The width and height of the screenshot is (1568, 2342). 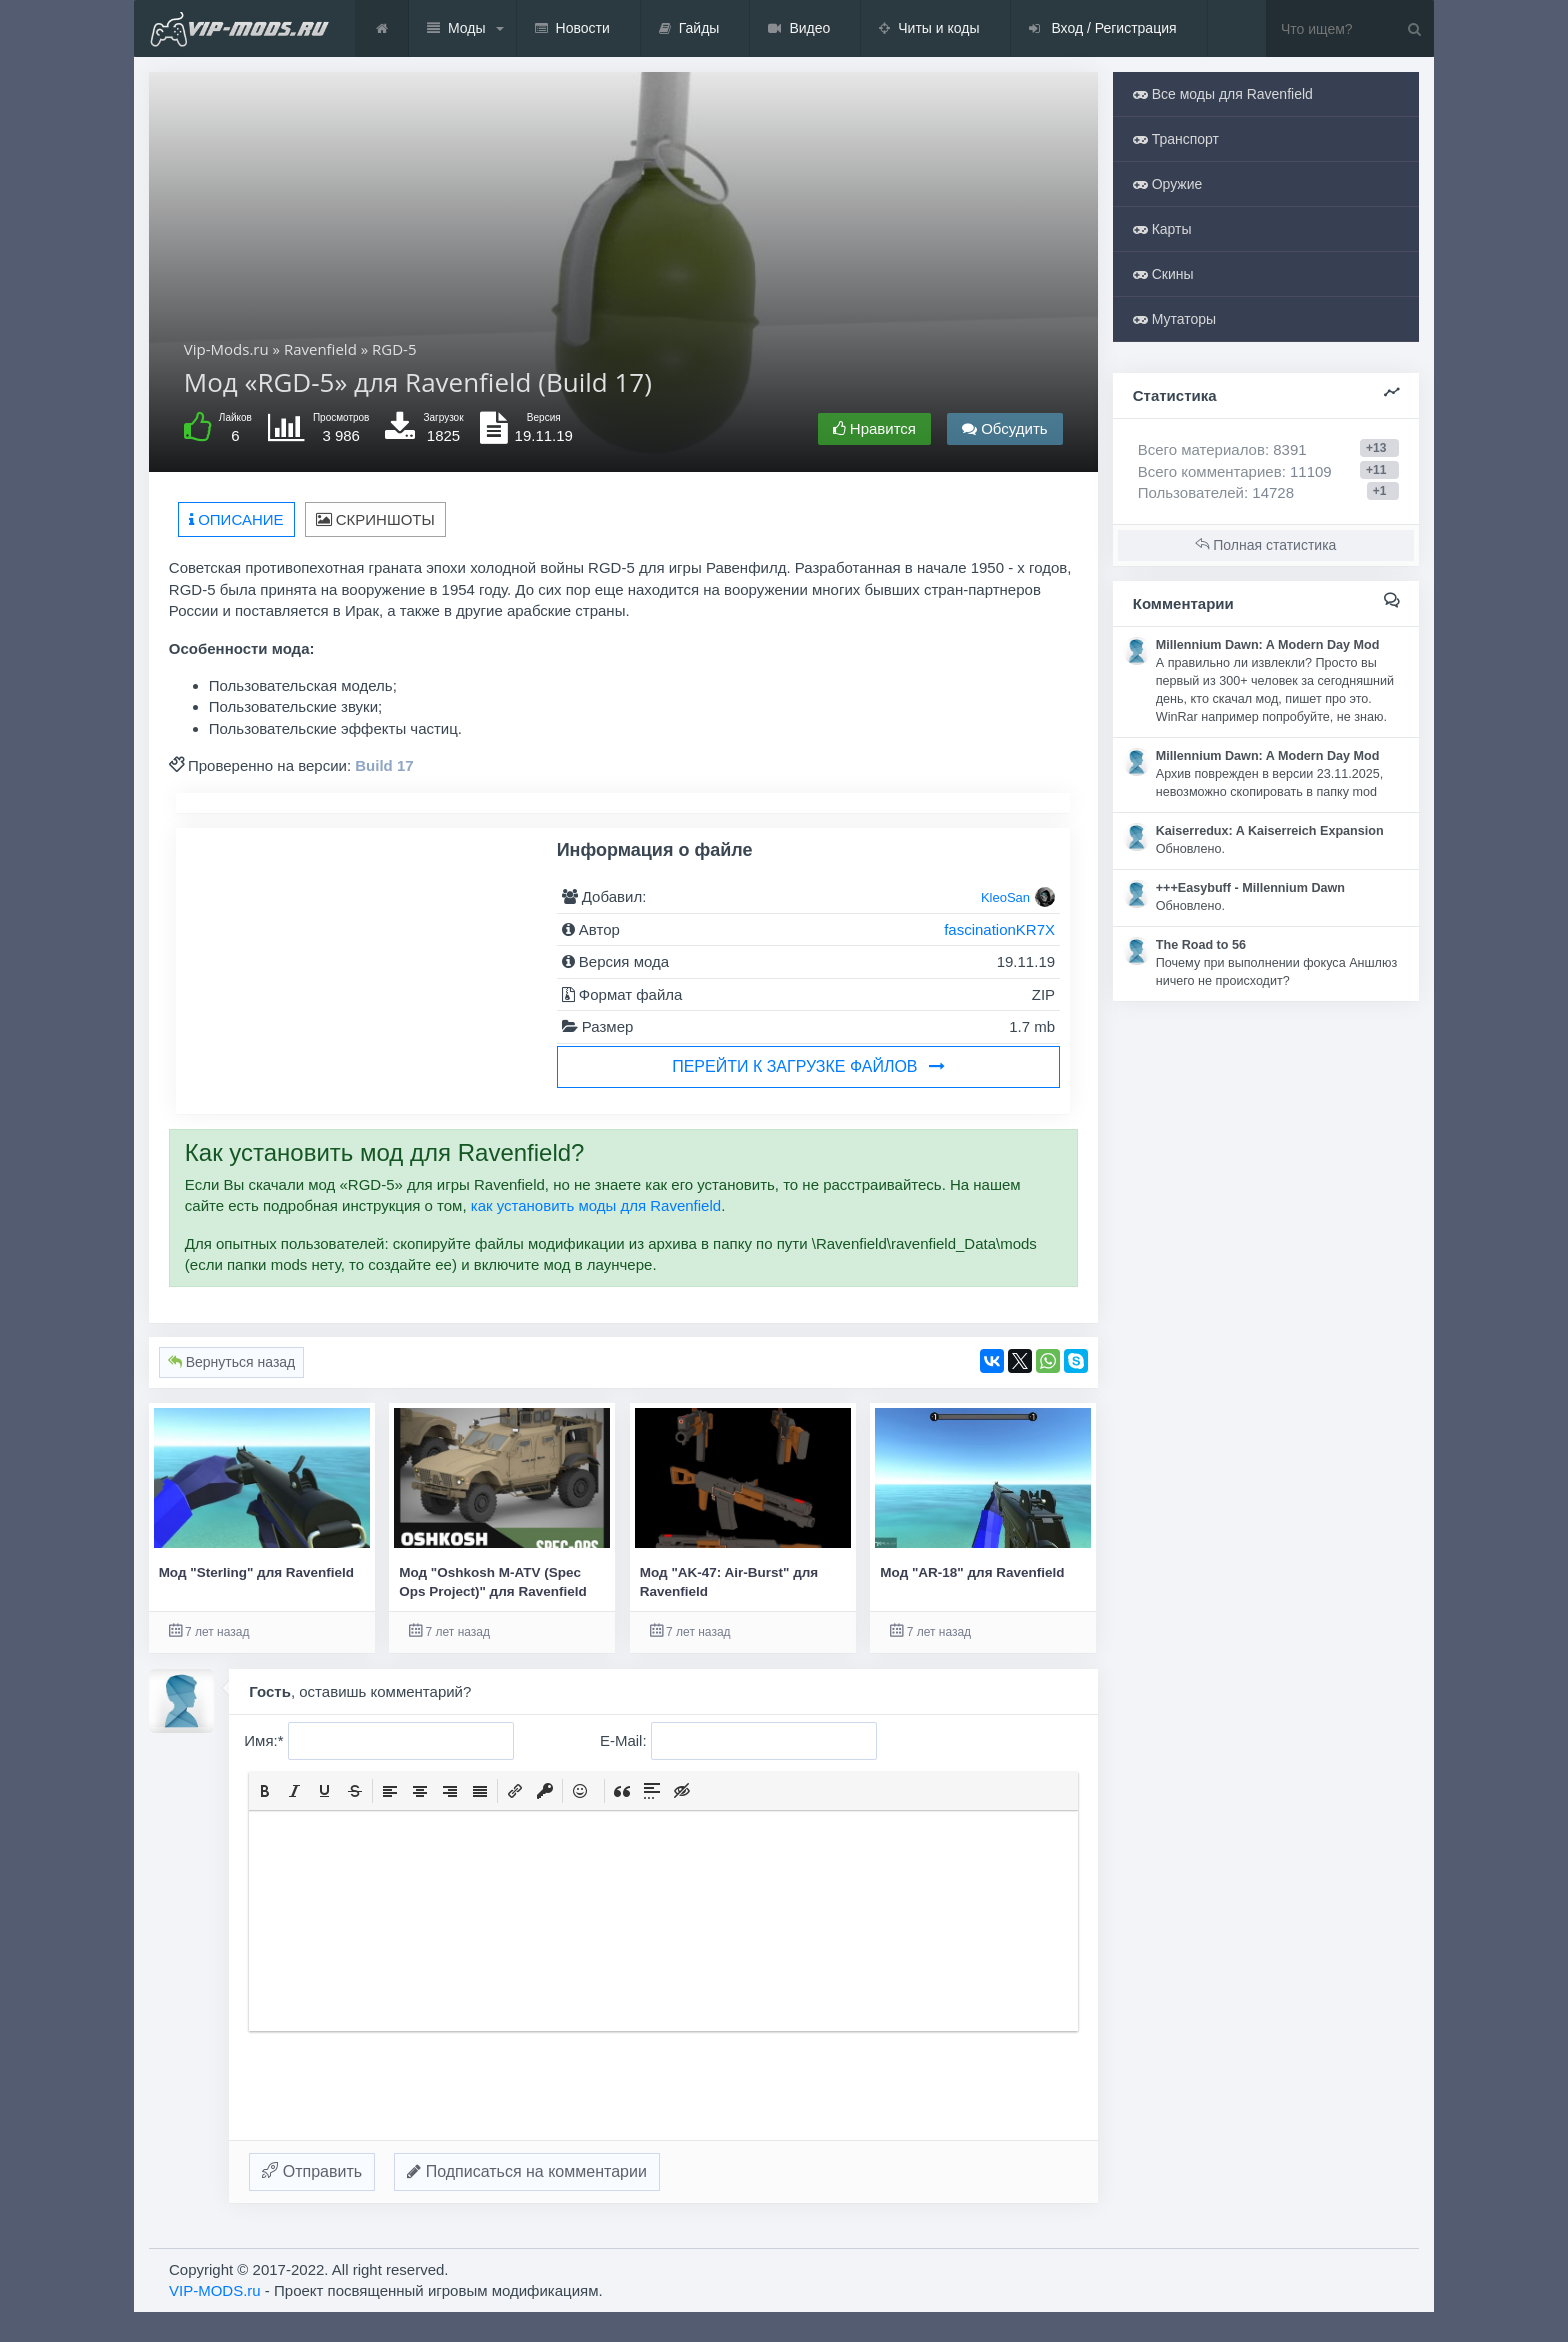 What do you see at coordinates (265, 1791) in the screenshot?
I see `[presentation]` at bounding box center [265, 1791].